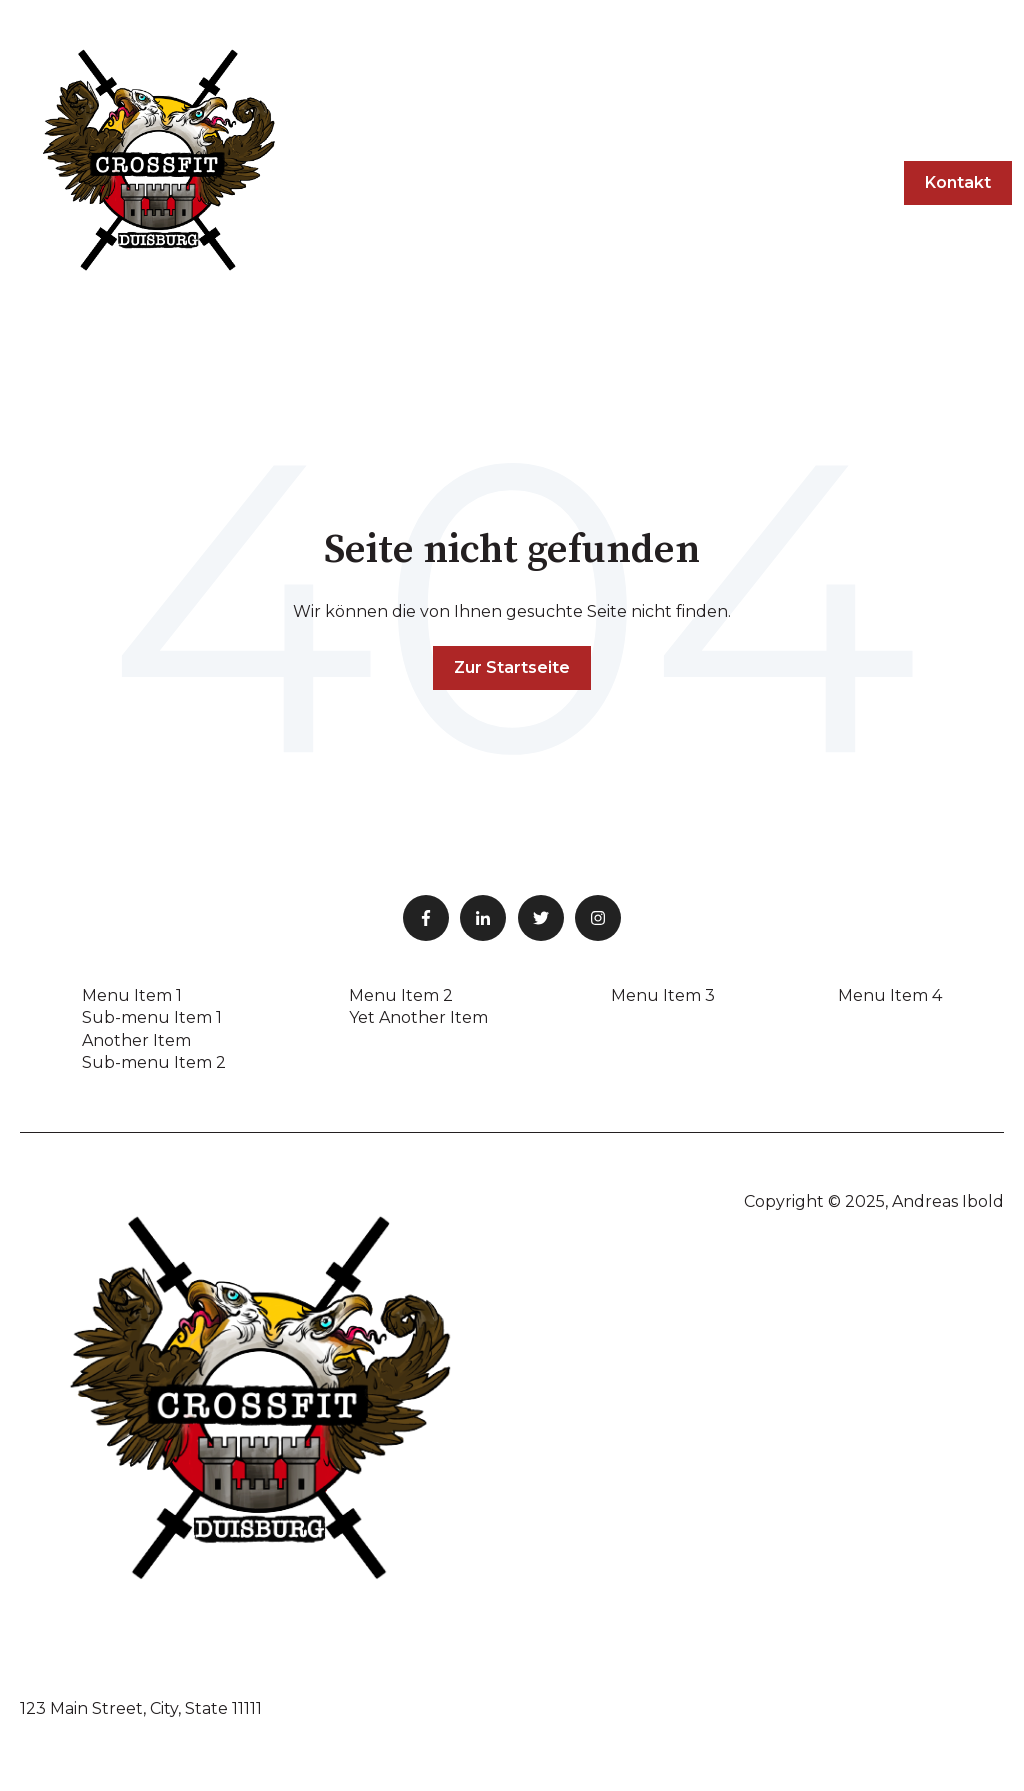 The image size is (1024, 1791). What do you see at coordinates (958, 182) in the screenshot?
I see `Kontakt` at bounding box center [958, 182].